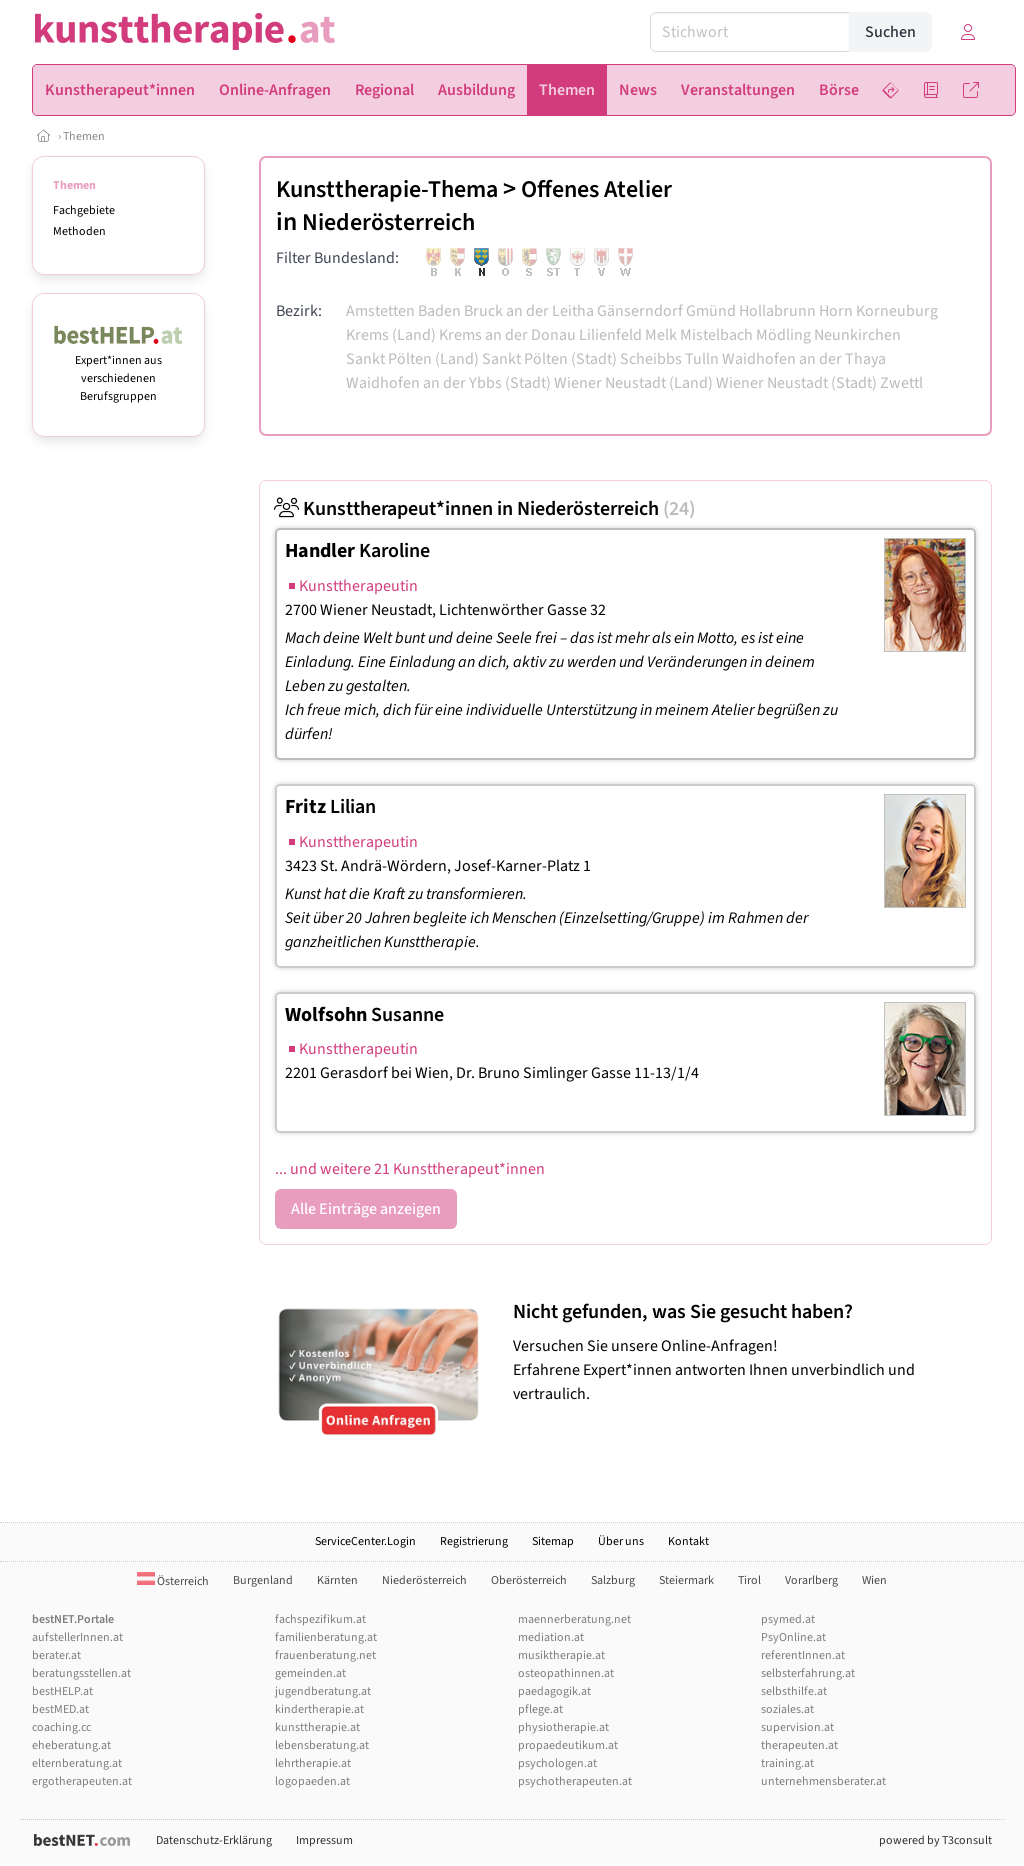 The width and height of the screenshot is (1024, 1866). I want to click on Datenschutz-Erklärung, so click(214, 1840).